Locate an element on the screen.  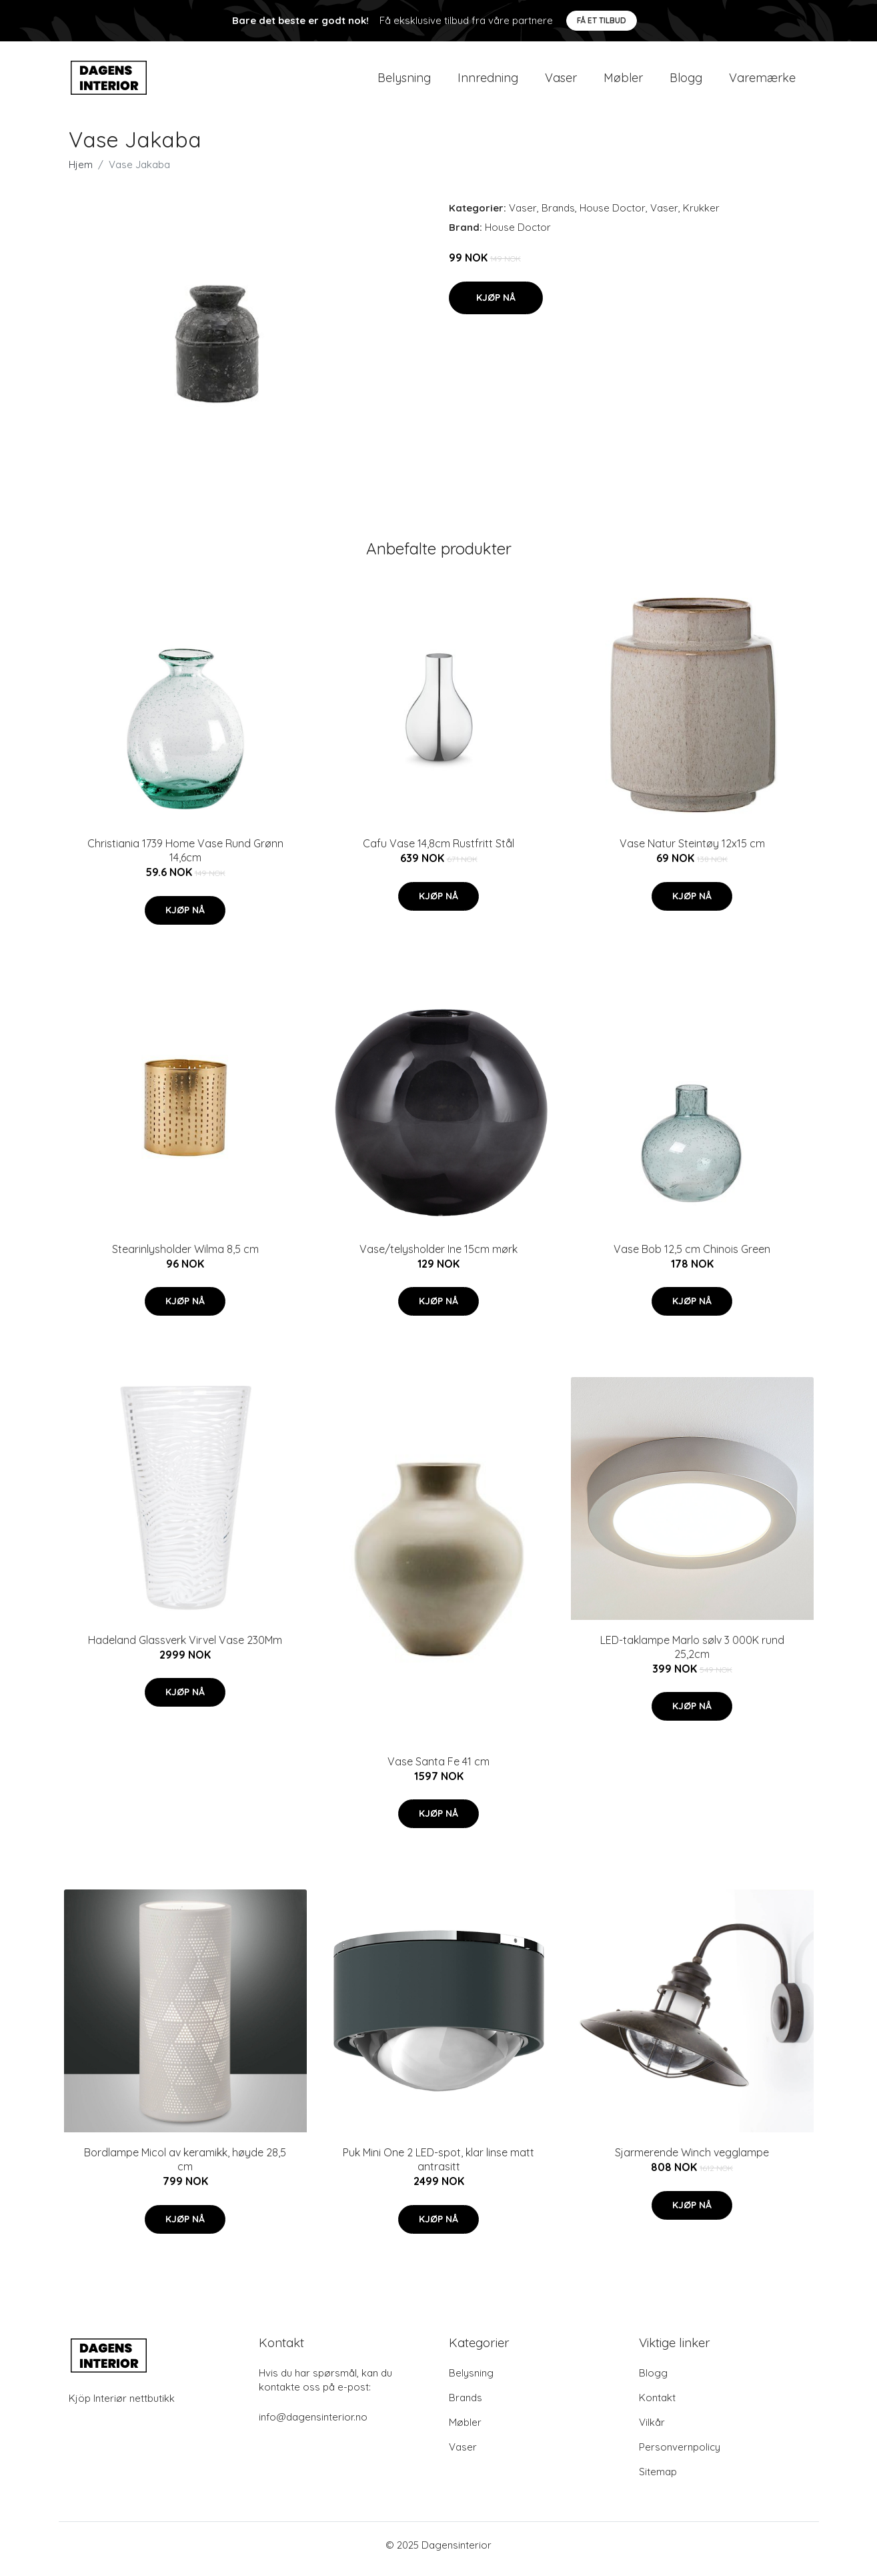
Blogg is located at coordinates (686, 81).